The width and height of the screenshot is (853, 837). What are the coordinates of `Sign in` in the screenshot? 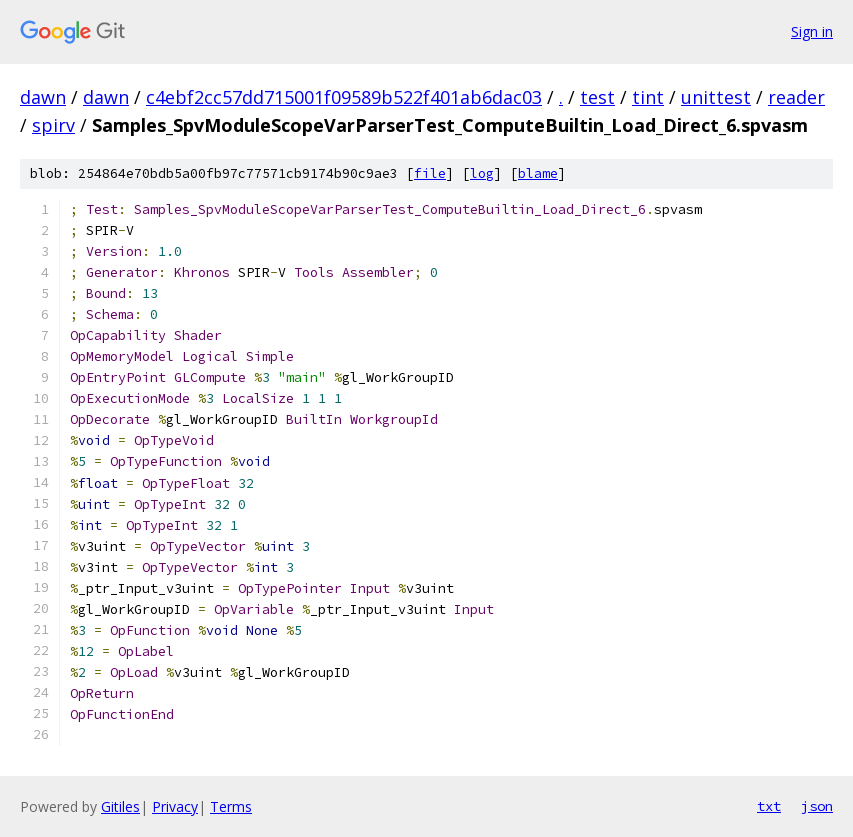 It's located at (812, 31).